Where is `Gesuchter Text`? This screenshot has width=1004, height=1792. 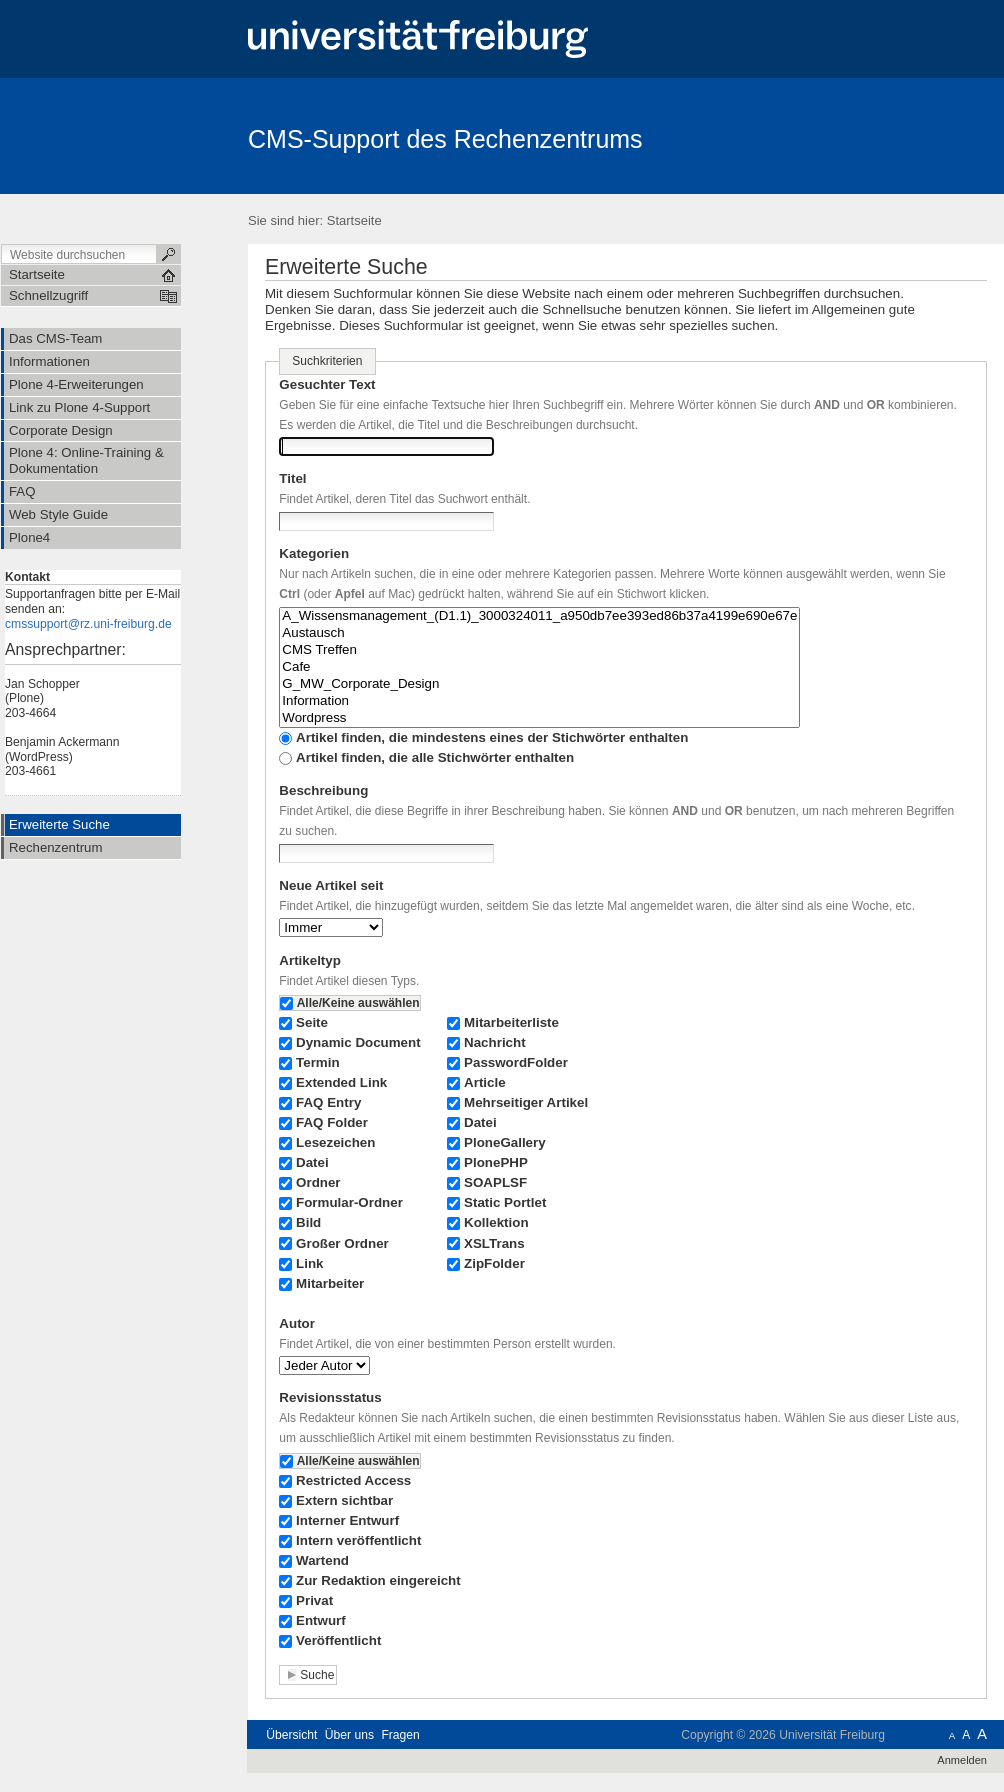
Gesuchter Text is located at coordinates (327, 384).